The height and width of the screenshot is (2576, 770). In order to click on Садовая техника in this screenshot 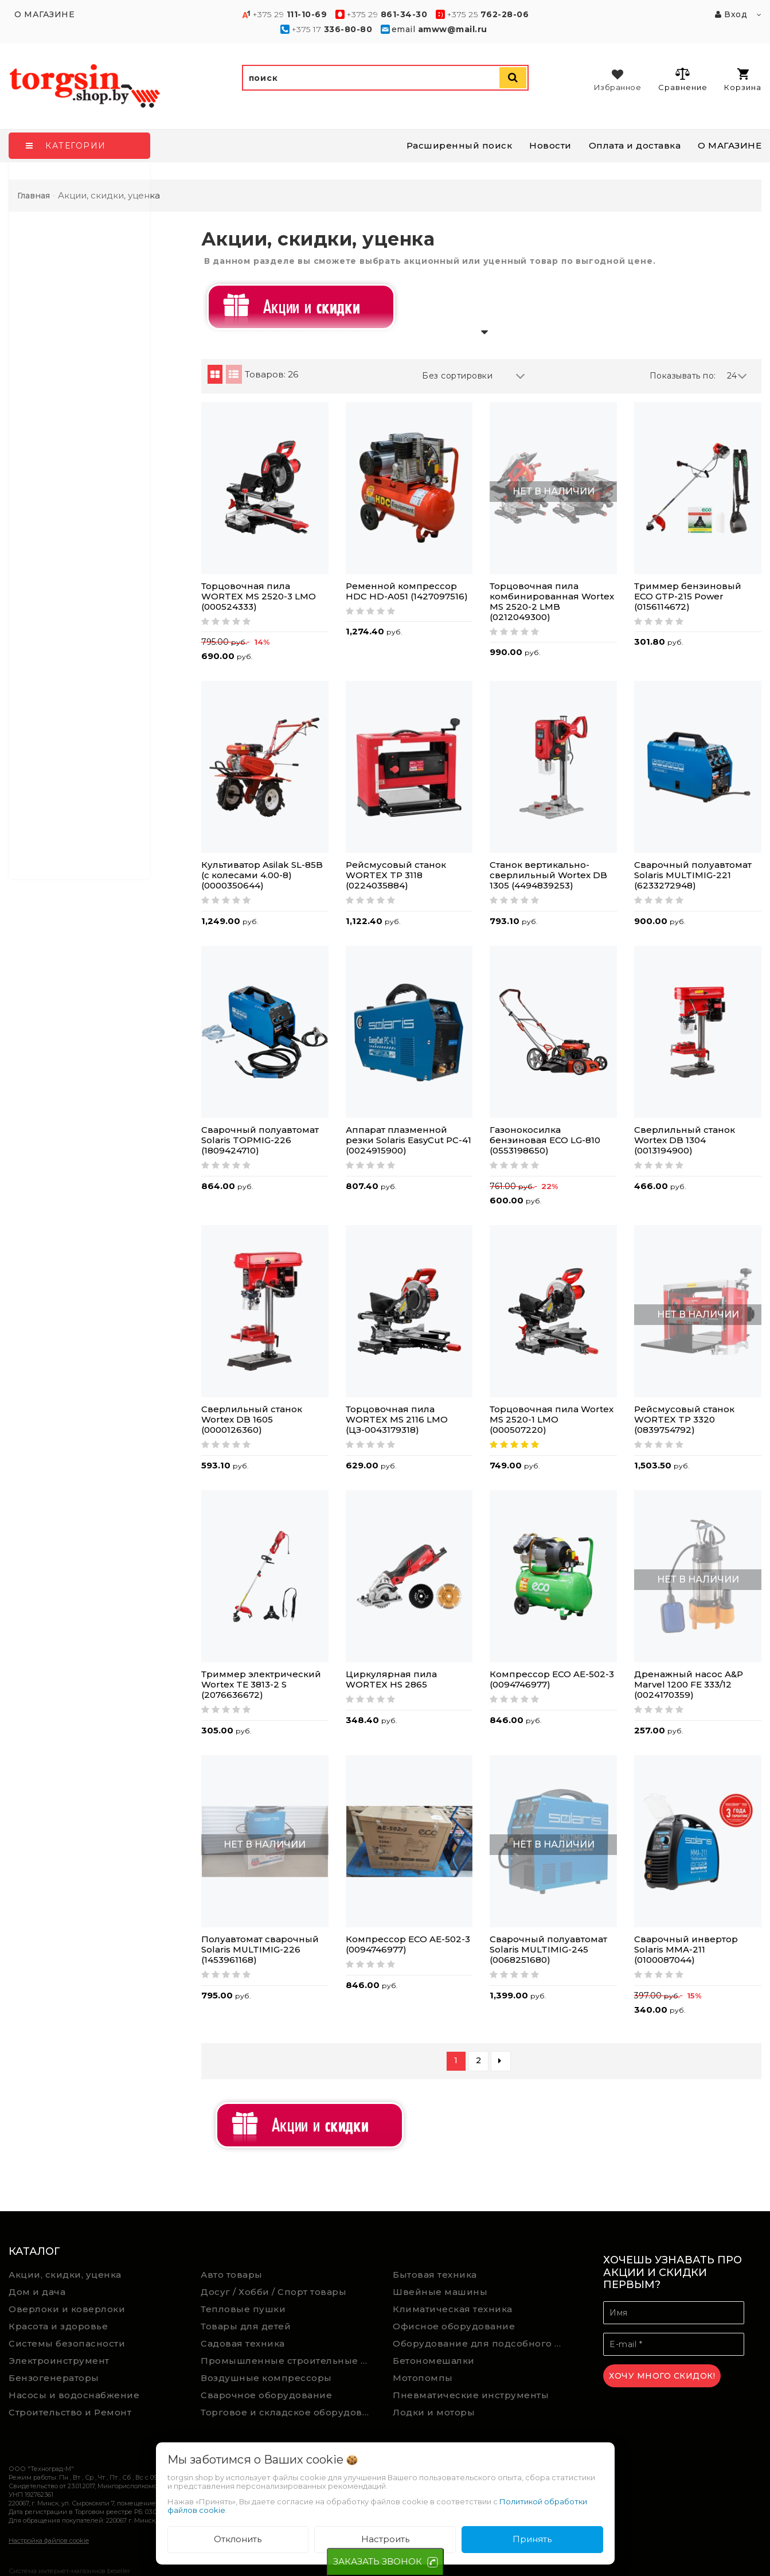, I will do `click(243, 2343)`.